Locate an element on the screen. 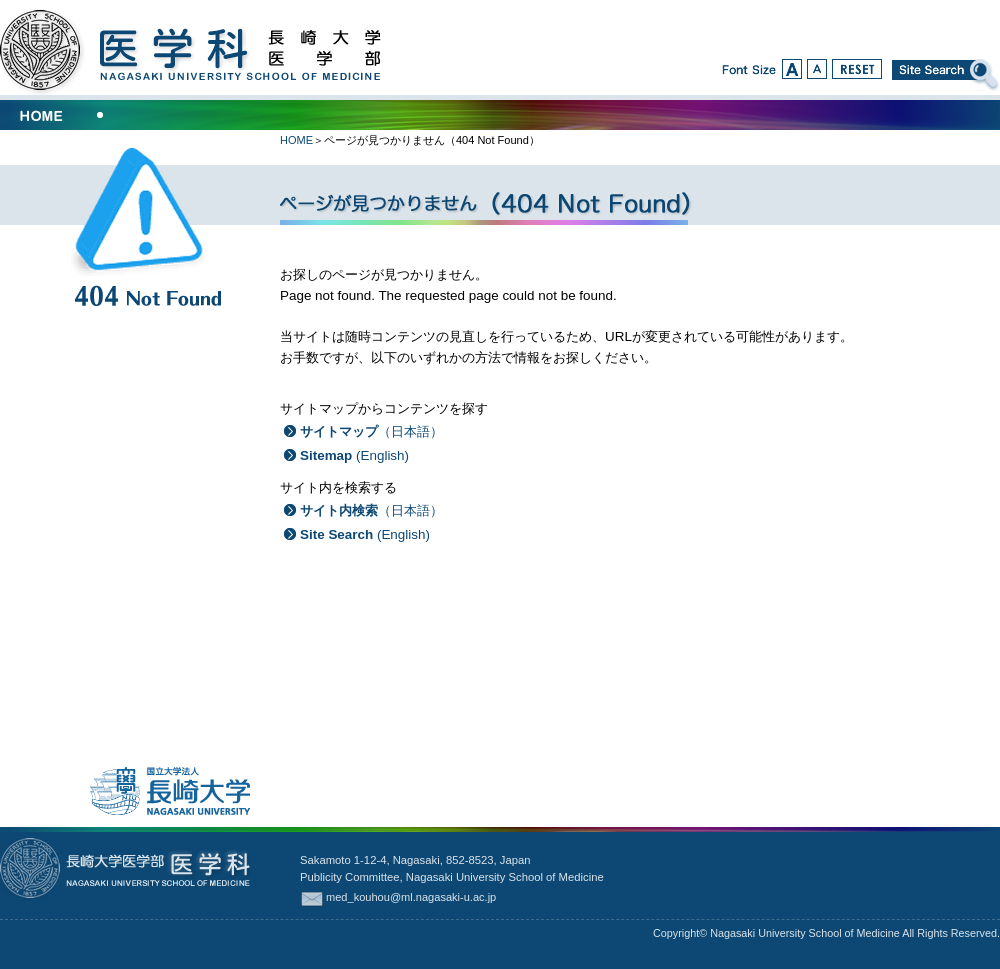 The width and height of the screenshot is (1000, 969). HOME is located at coordinates (296, 140).